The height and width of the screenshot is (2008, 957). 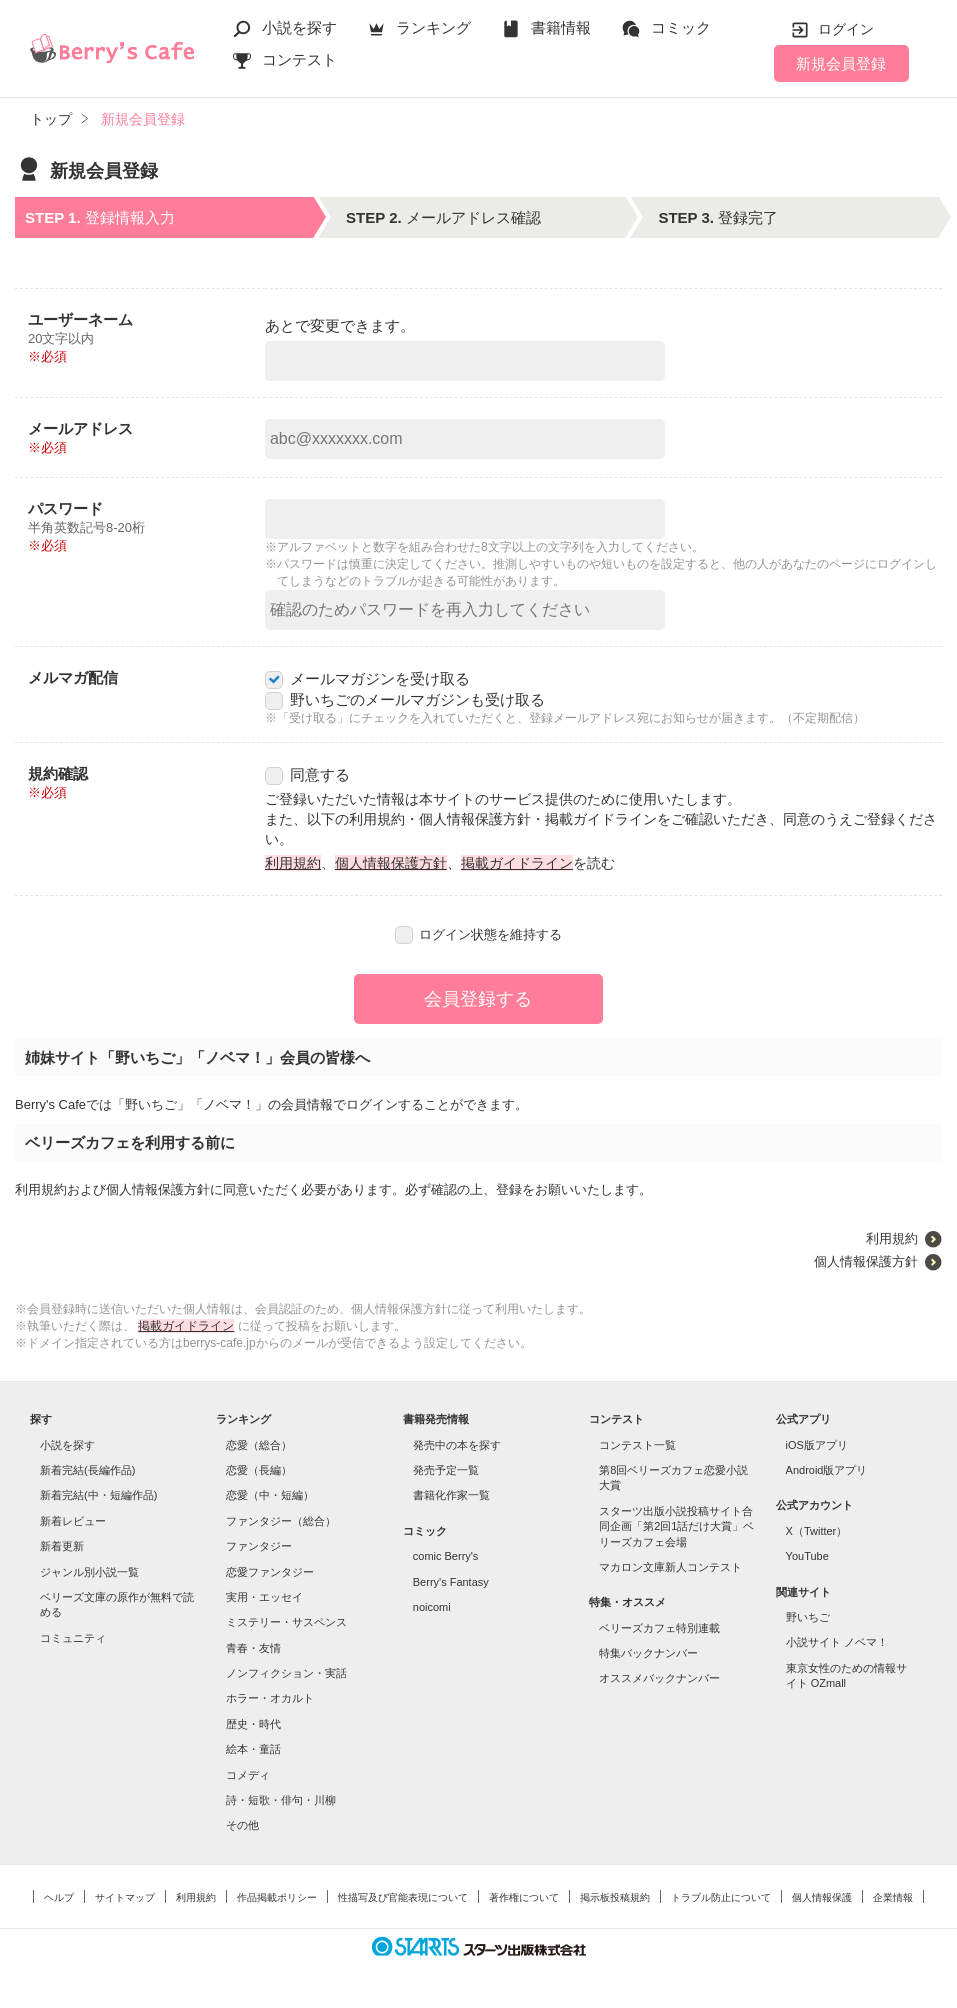 What do you see at coordinates (293, 863) in the screenshot?
I see `利用規約` at bounding box center [293, 863].